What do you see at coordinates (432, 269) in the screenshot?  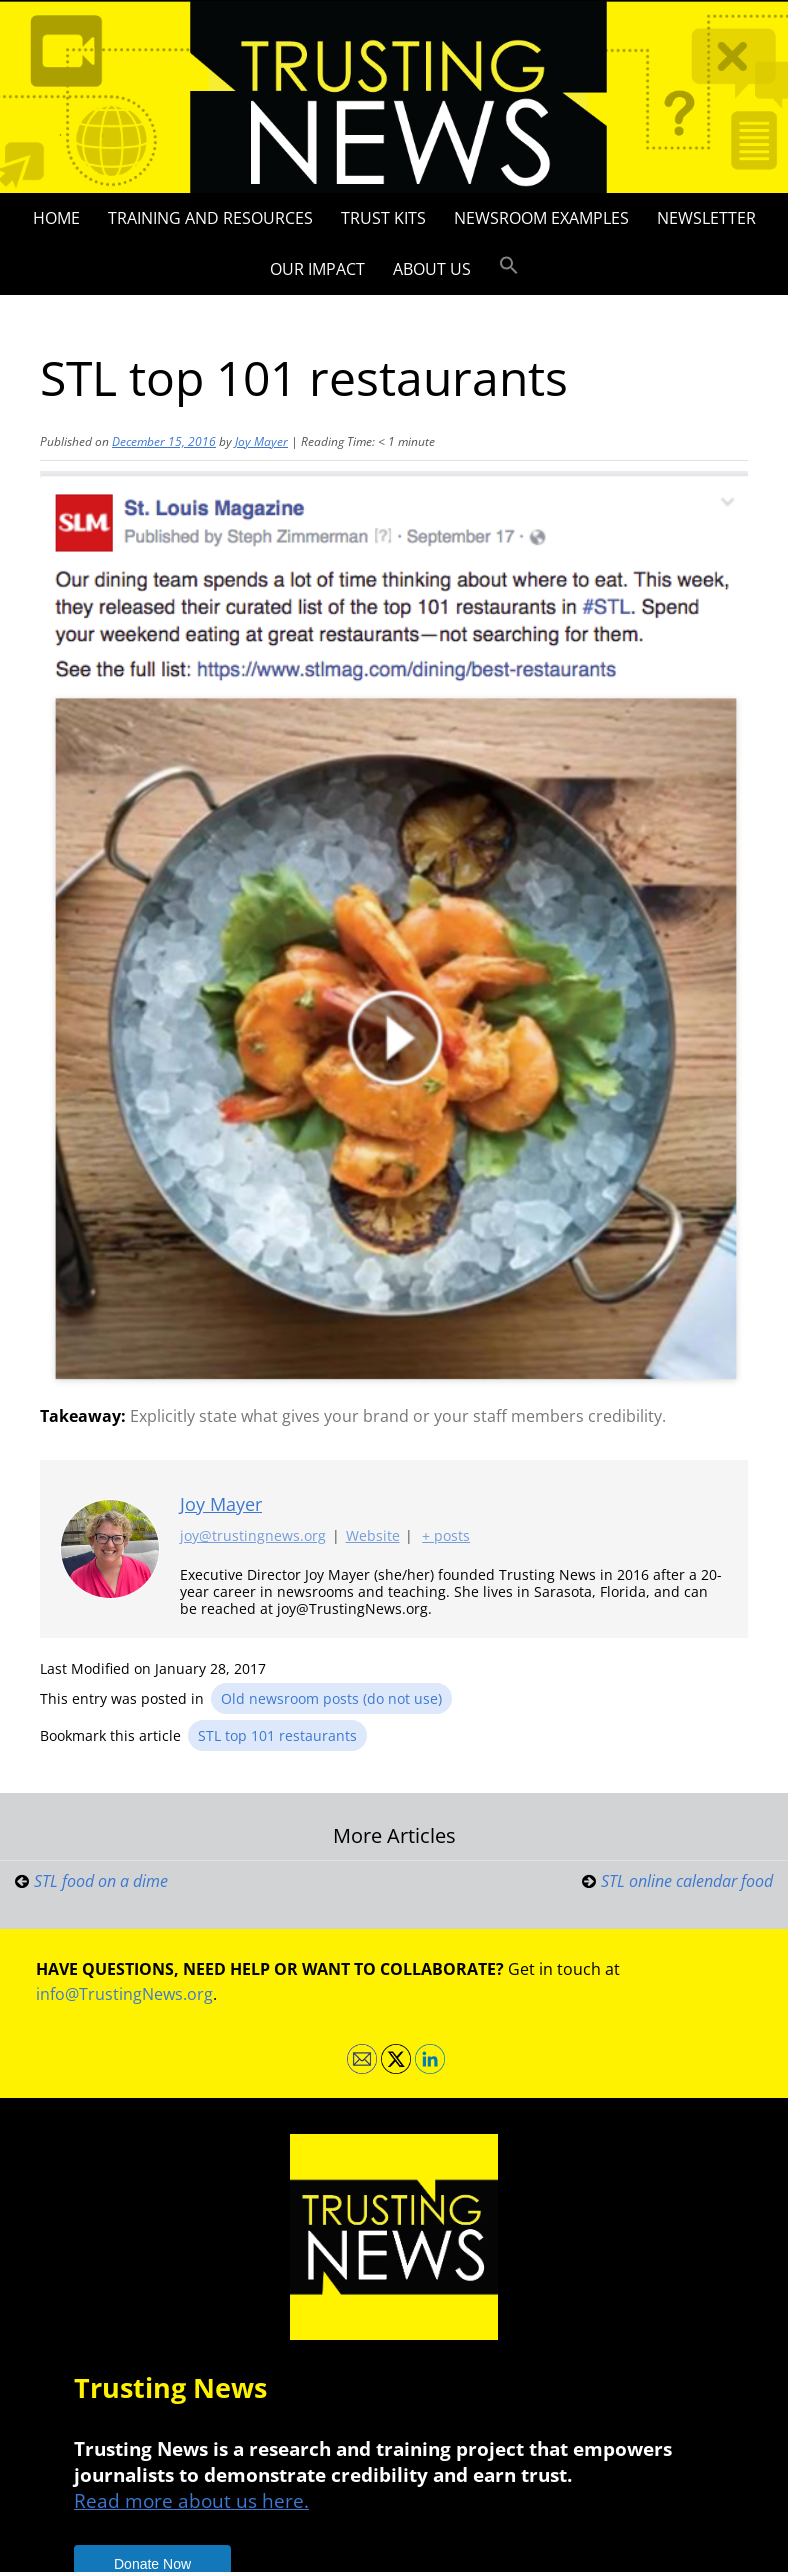 I see `About Us` at bounding box center [432, 269].